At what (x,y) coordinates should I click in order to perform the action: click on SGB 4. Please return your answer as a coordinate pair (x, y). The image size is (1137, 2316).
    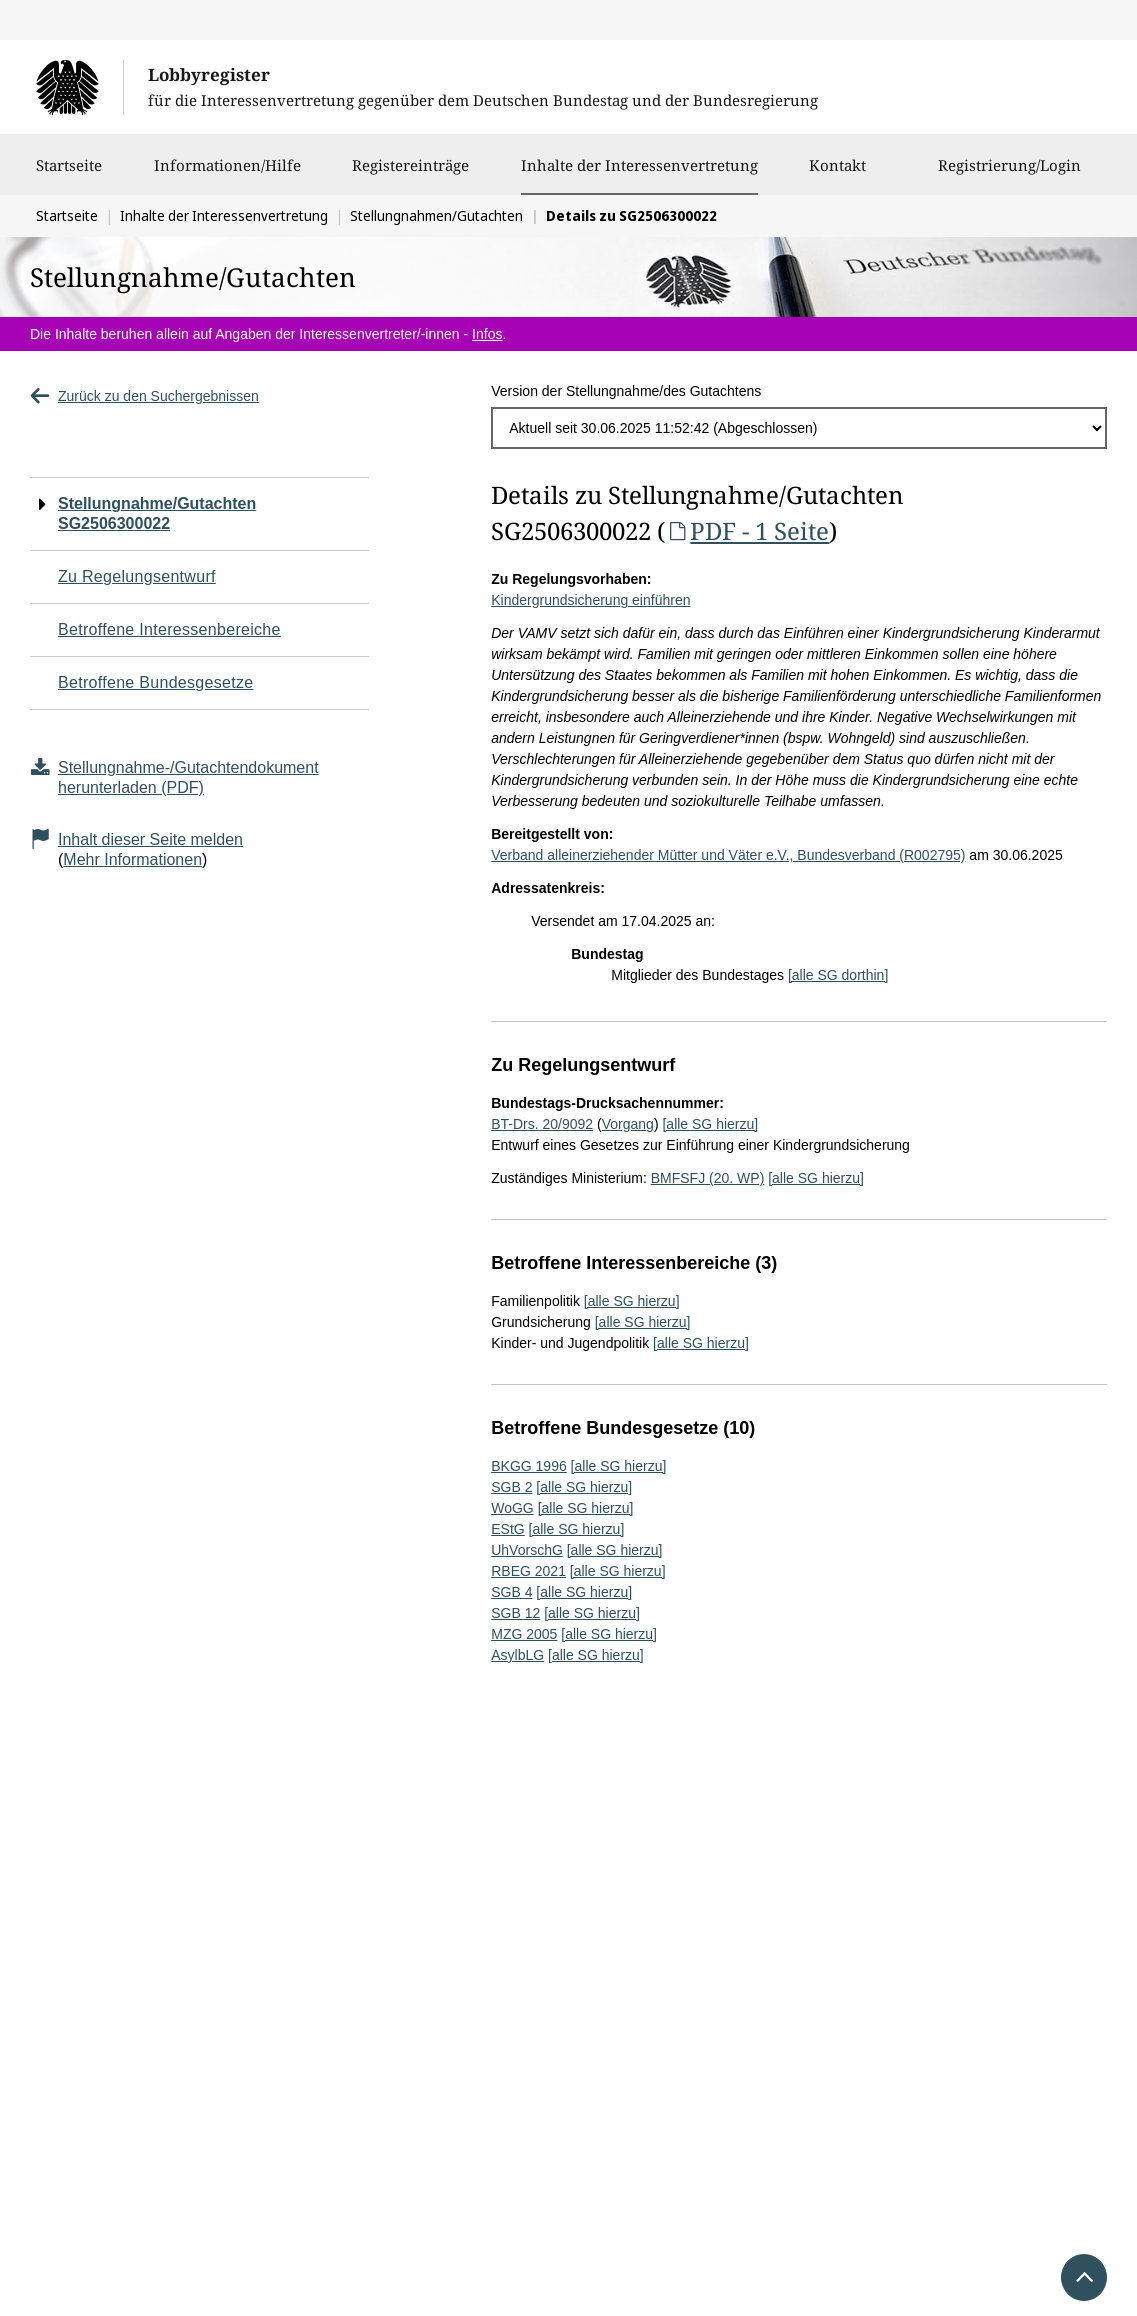
    Looking at the image, I should click on (511, 1592).